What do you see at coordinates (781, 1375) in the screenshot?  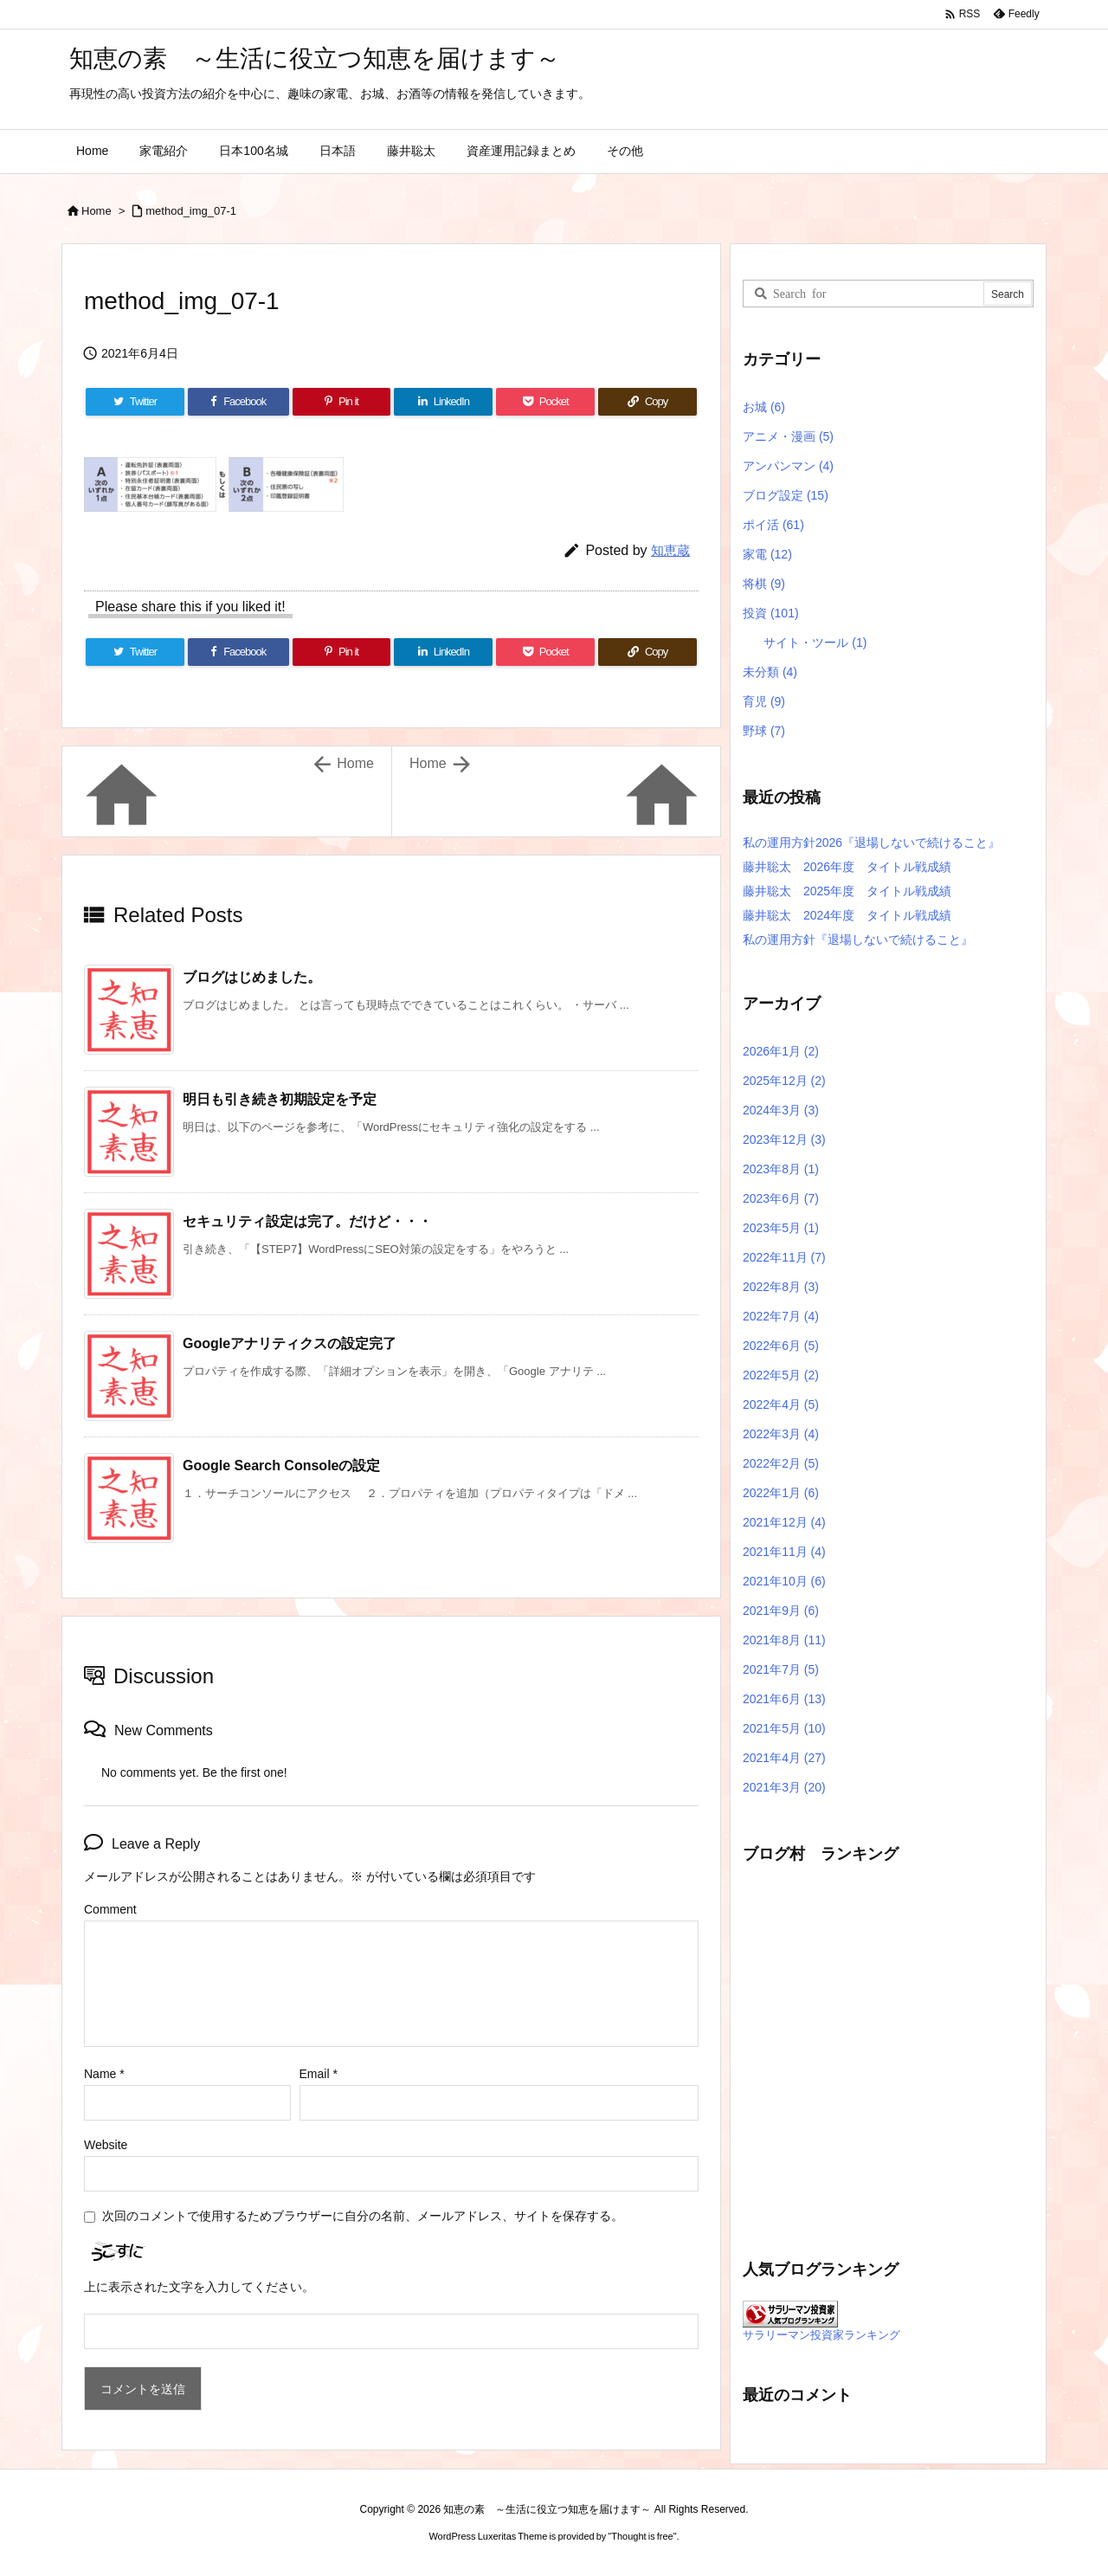 I see `2022年5月` at bounding box center [781, 1375].